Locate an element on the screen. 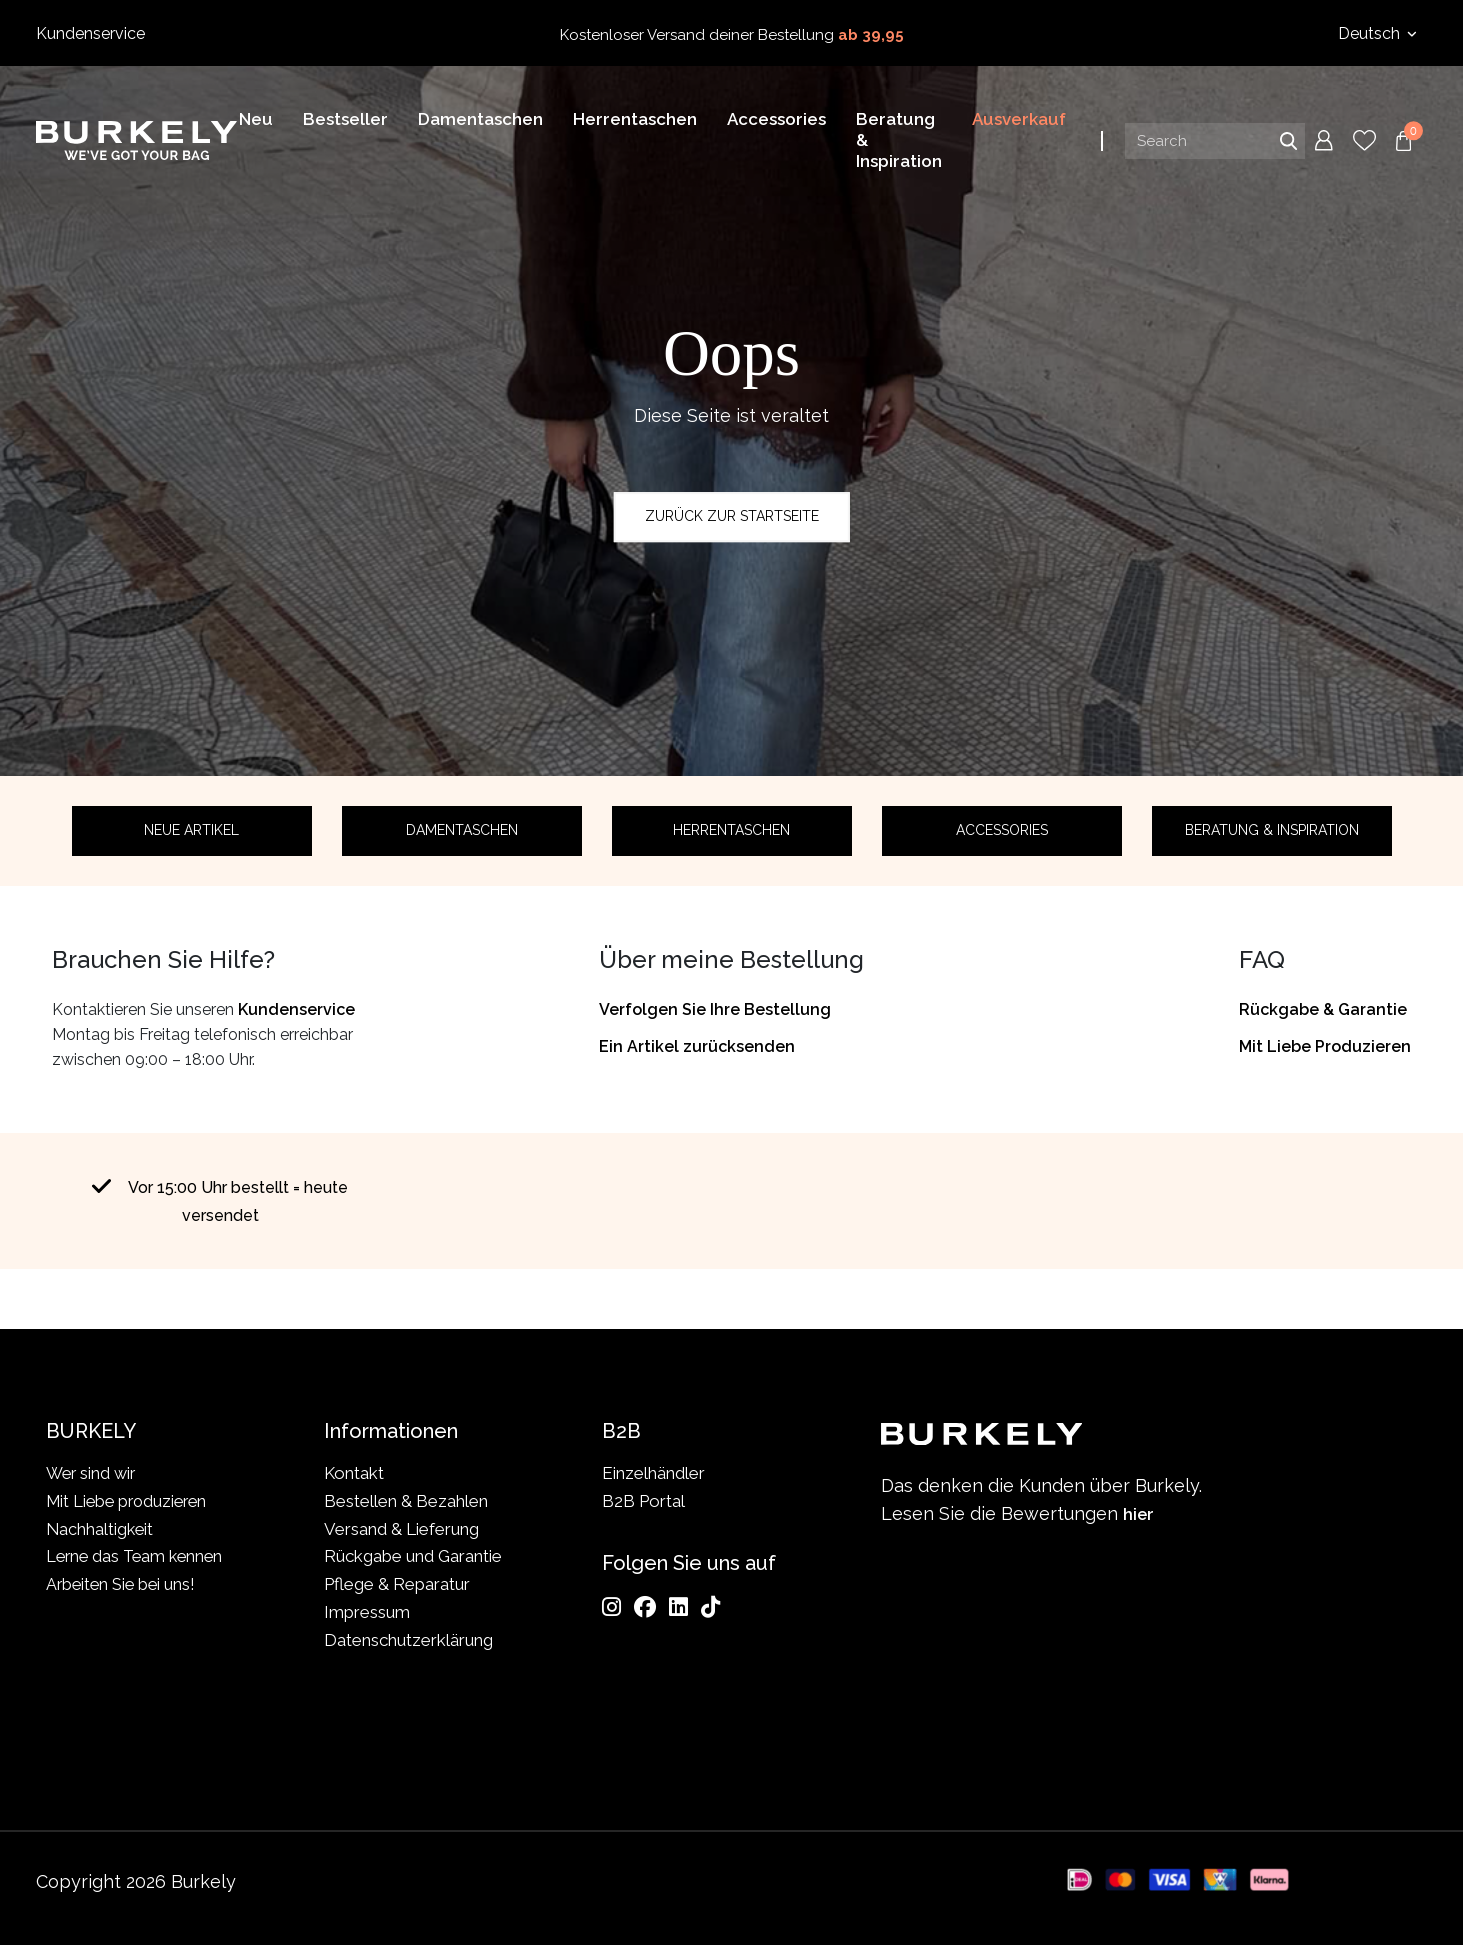 The image size is (1463, 1945). Zurück zur Startseite is located at coordinates (732, 516).